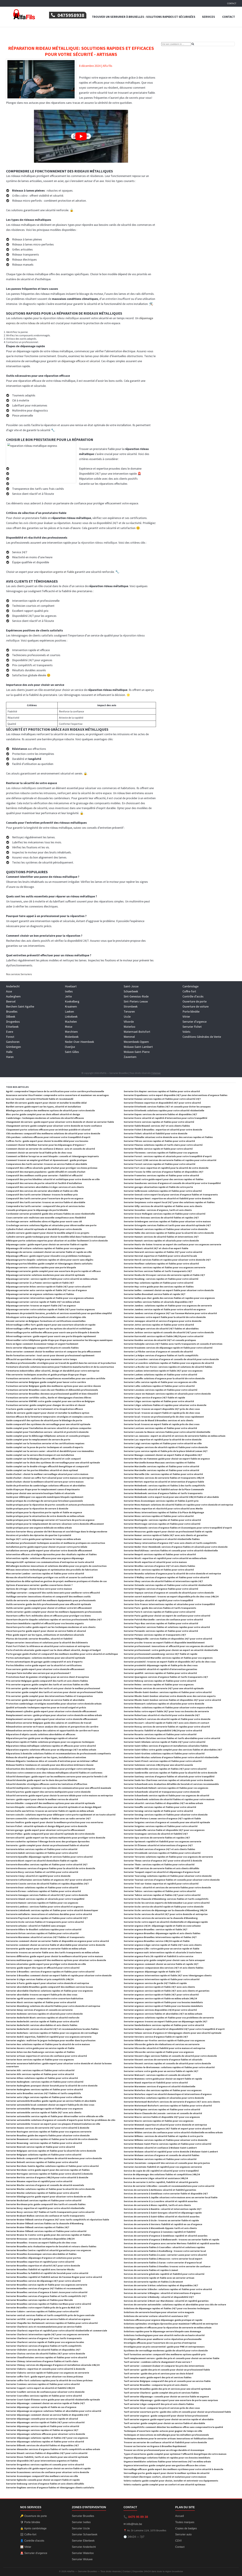 Image resolution: width=242 pixels, height=2576 pixels. I want to click on Guide pratique pour le remplacement de serrure: sécurisez votre domicile efficacement, so click(55, 1523).